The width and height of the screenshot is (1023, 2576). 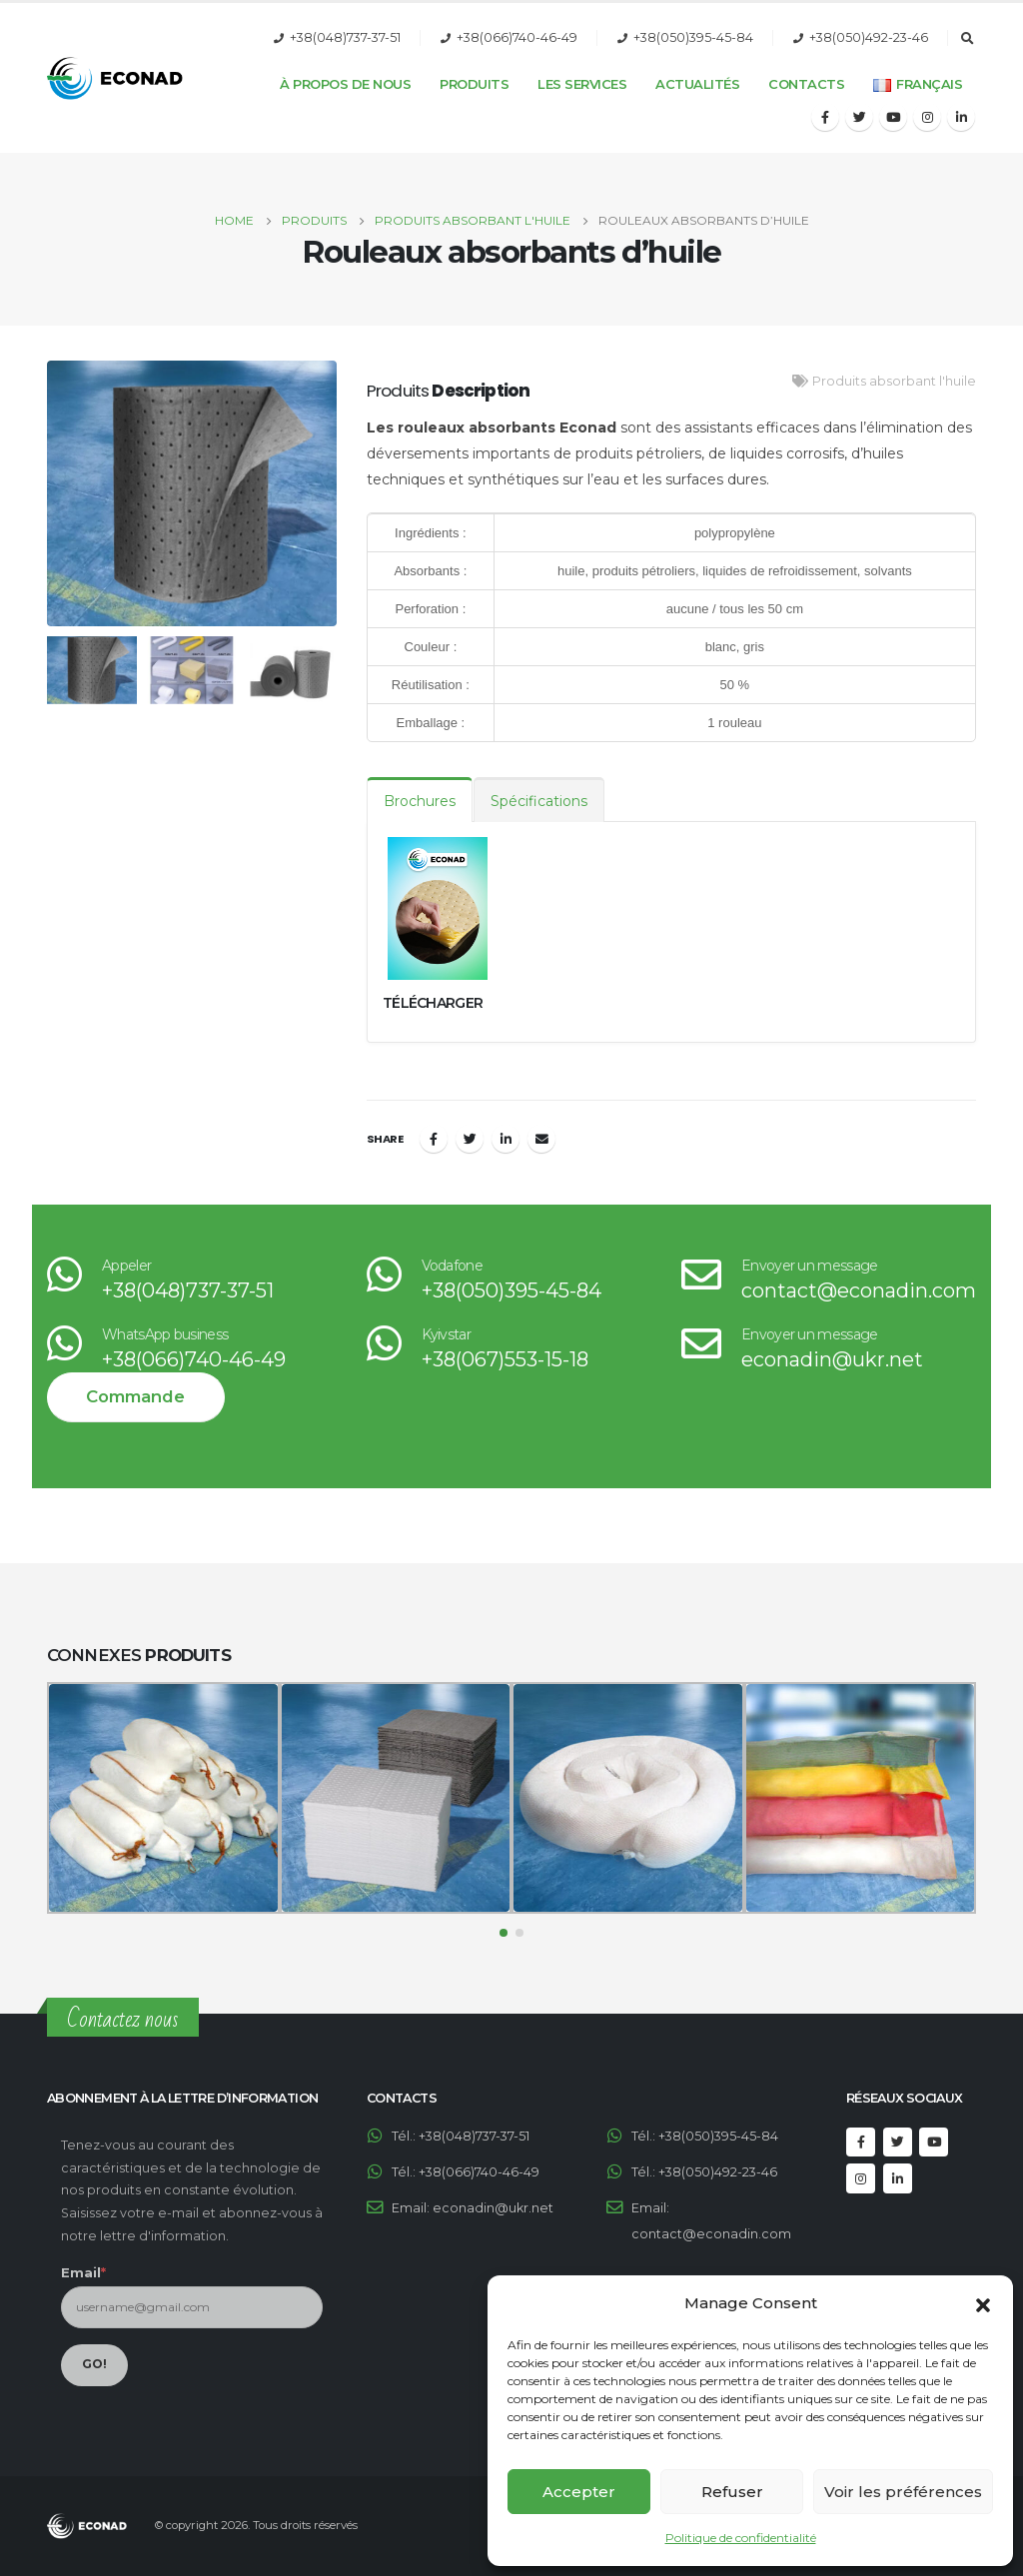 I want to click on [button], so click(x=983, y=2303).